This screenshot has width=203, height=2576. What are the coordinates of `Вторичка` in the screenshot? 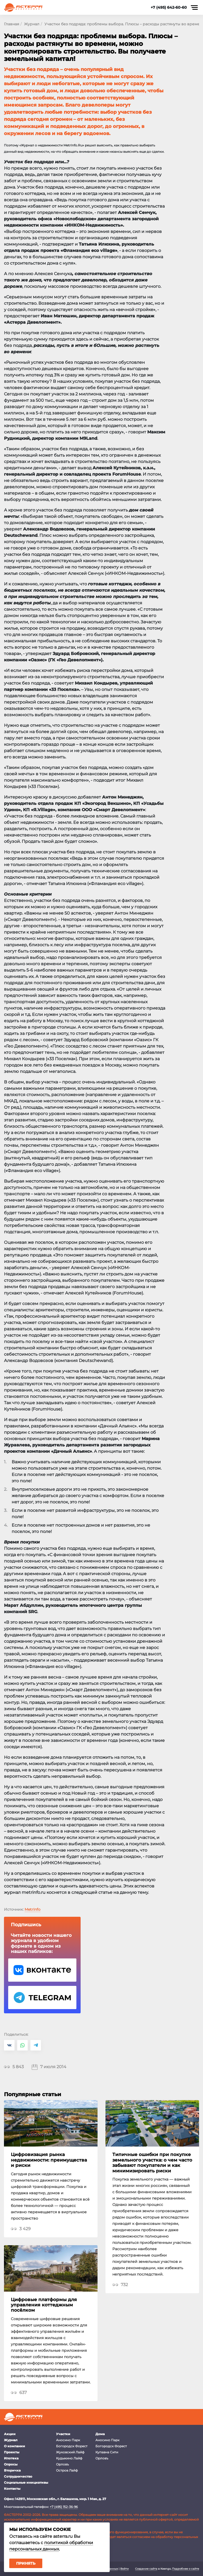 It's located at (12, 2470).